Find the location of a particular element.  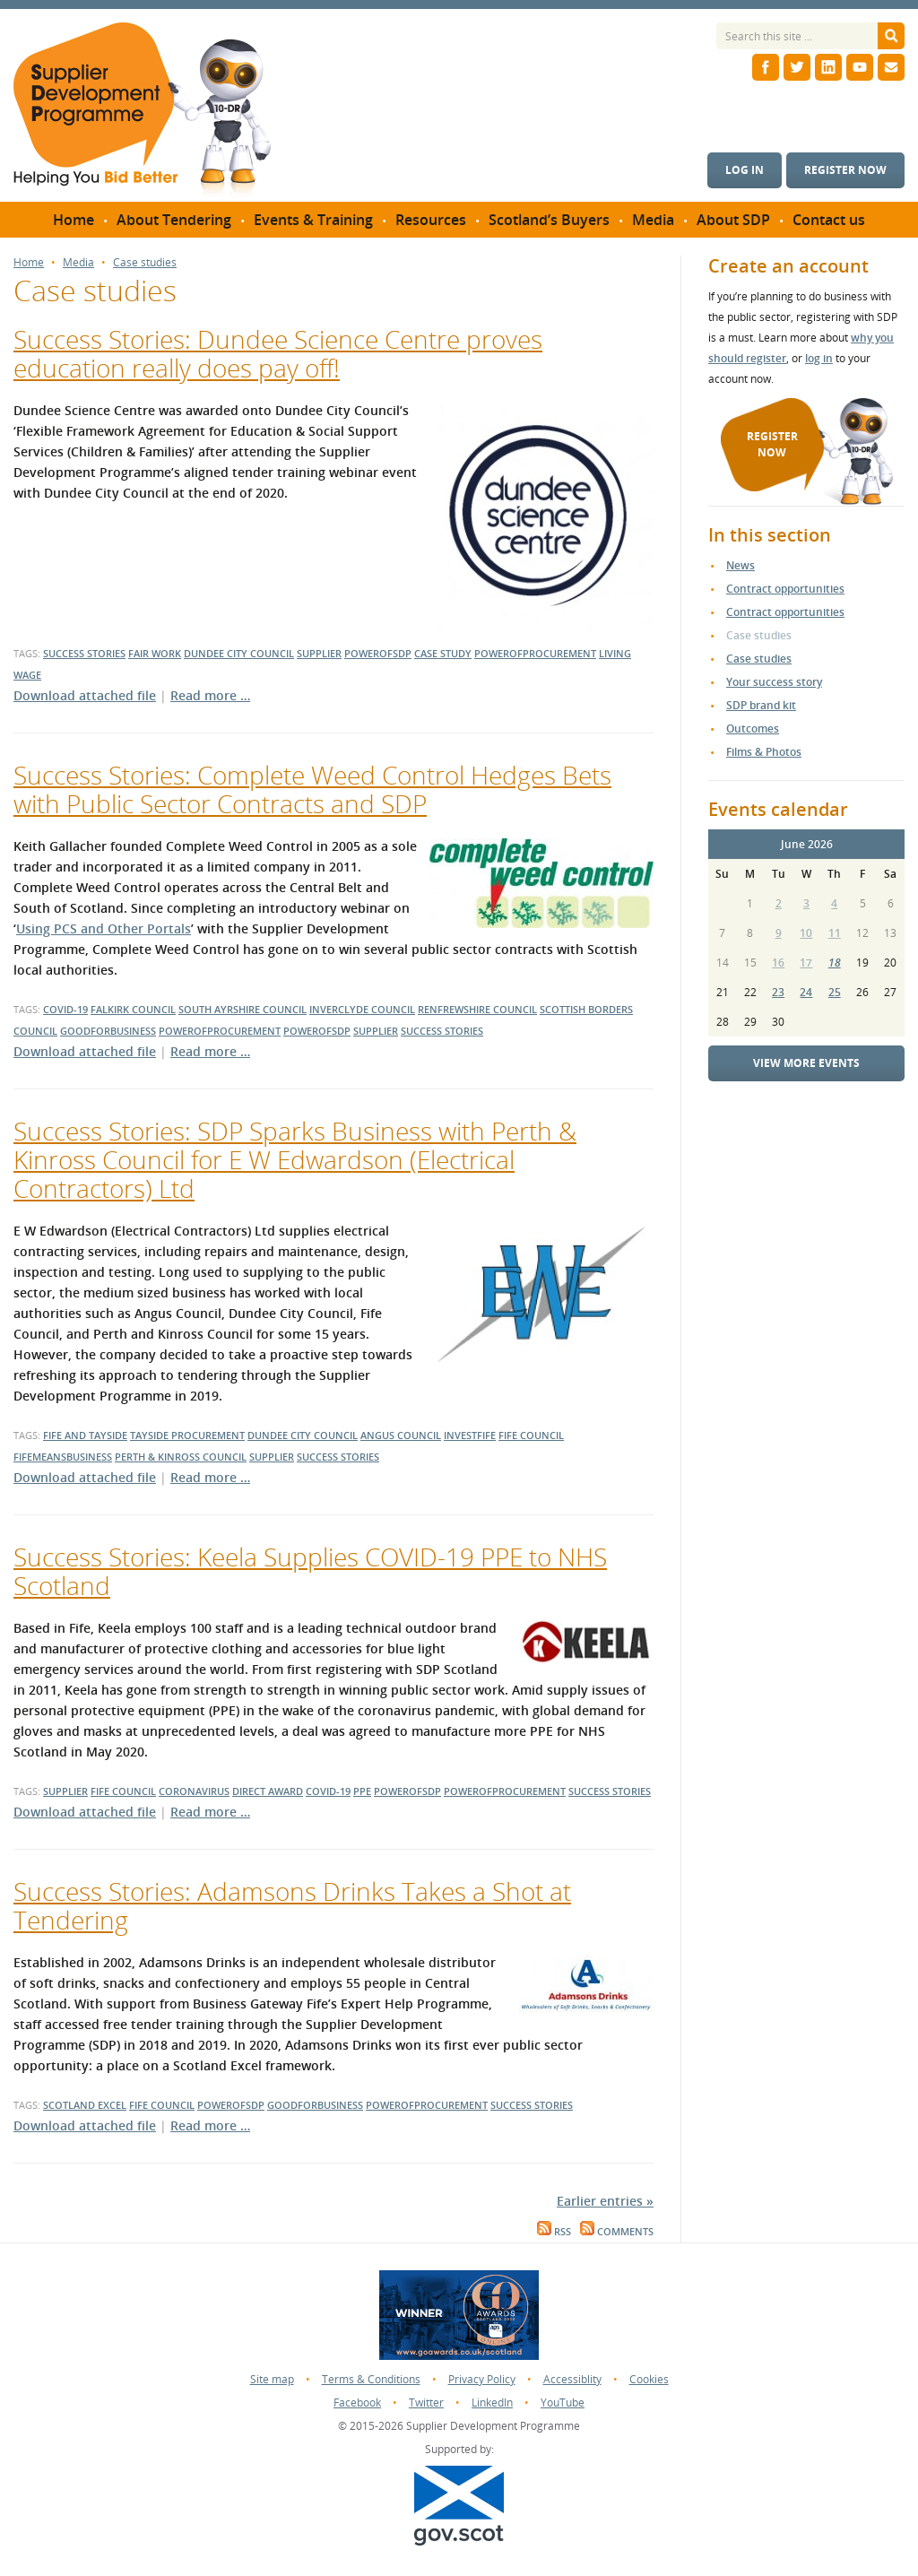

case study is located at coordinates (443, 653).